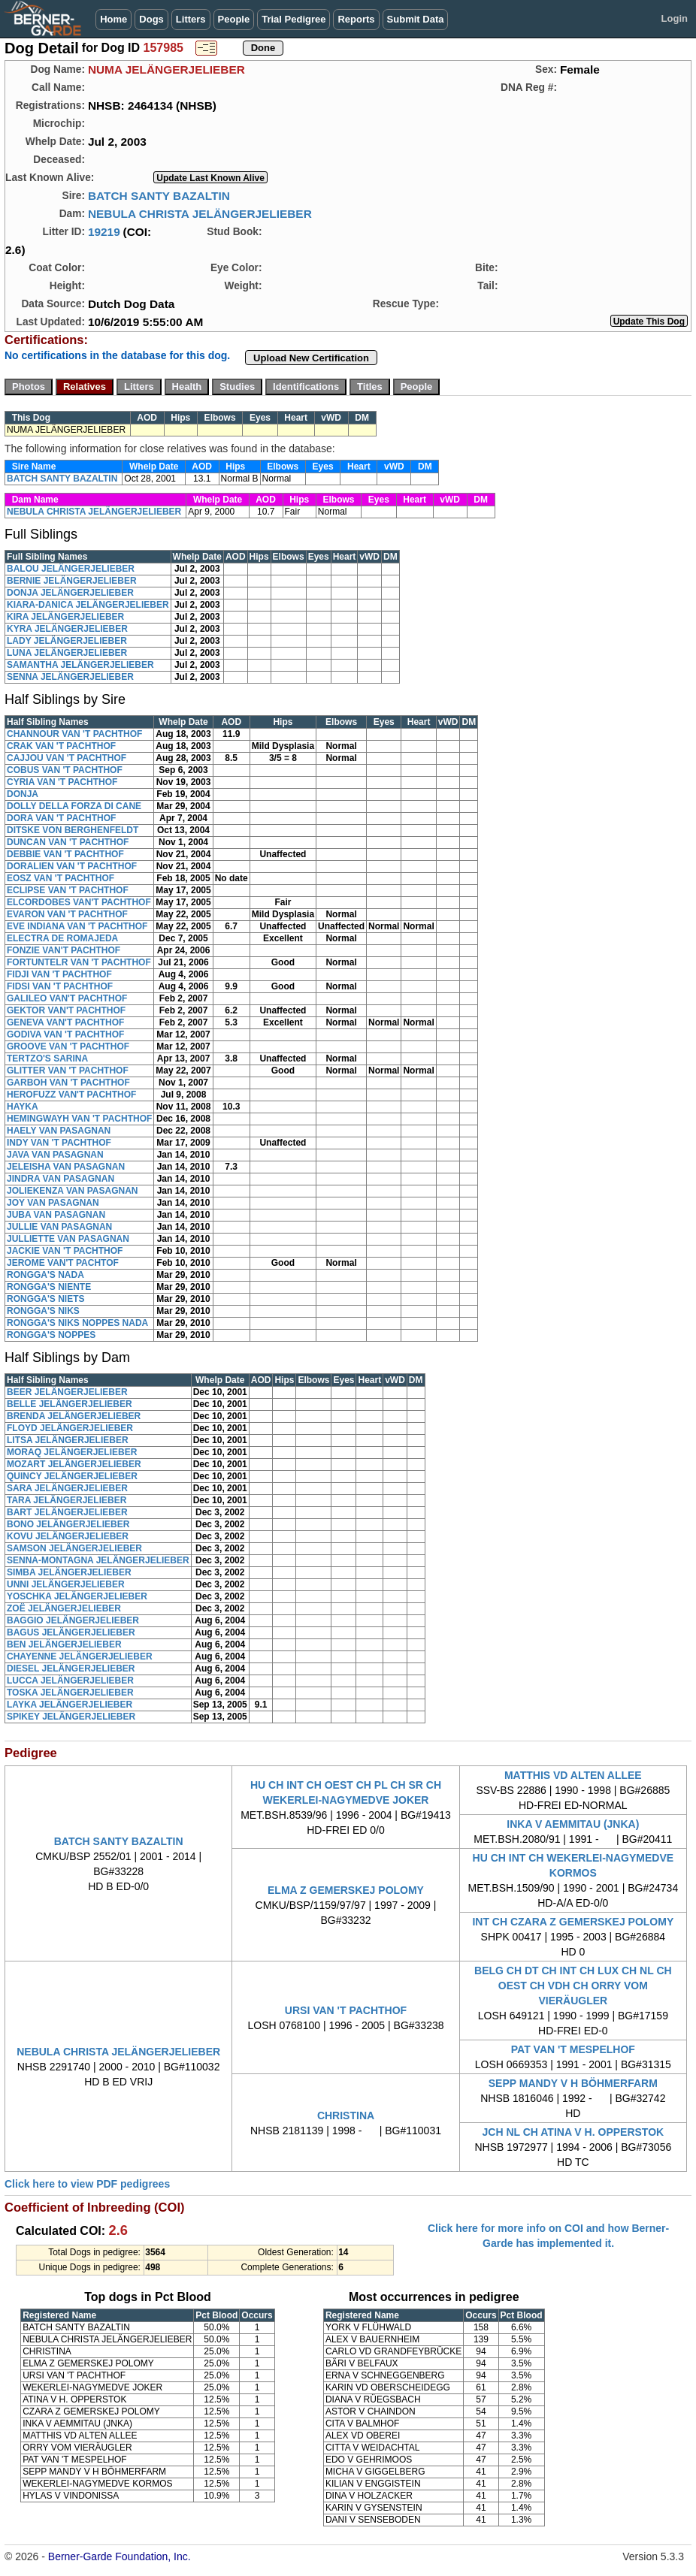 The height and width of the screenshot is (2576, 696). Describe the element at coordinates (66, 758) in the screenshot. I see `CAJJOU VAN 'T PACHTHOF` at that location.